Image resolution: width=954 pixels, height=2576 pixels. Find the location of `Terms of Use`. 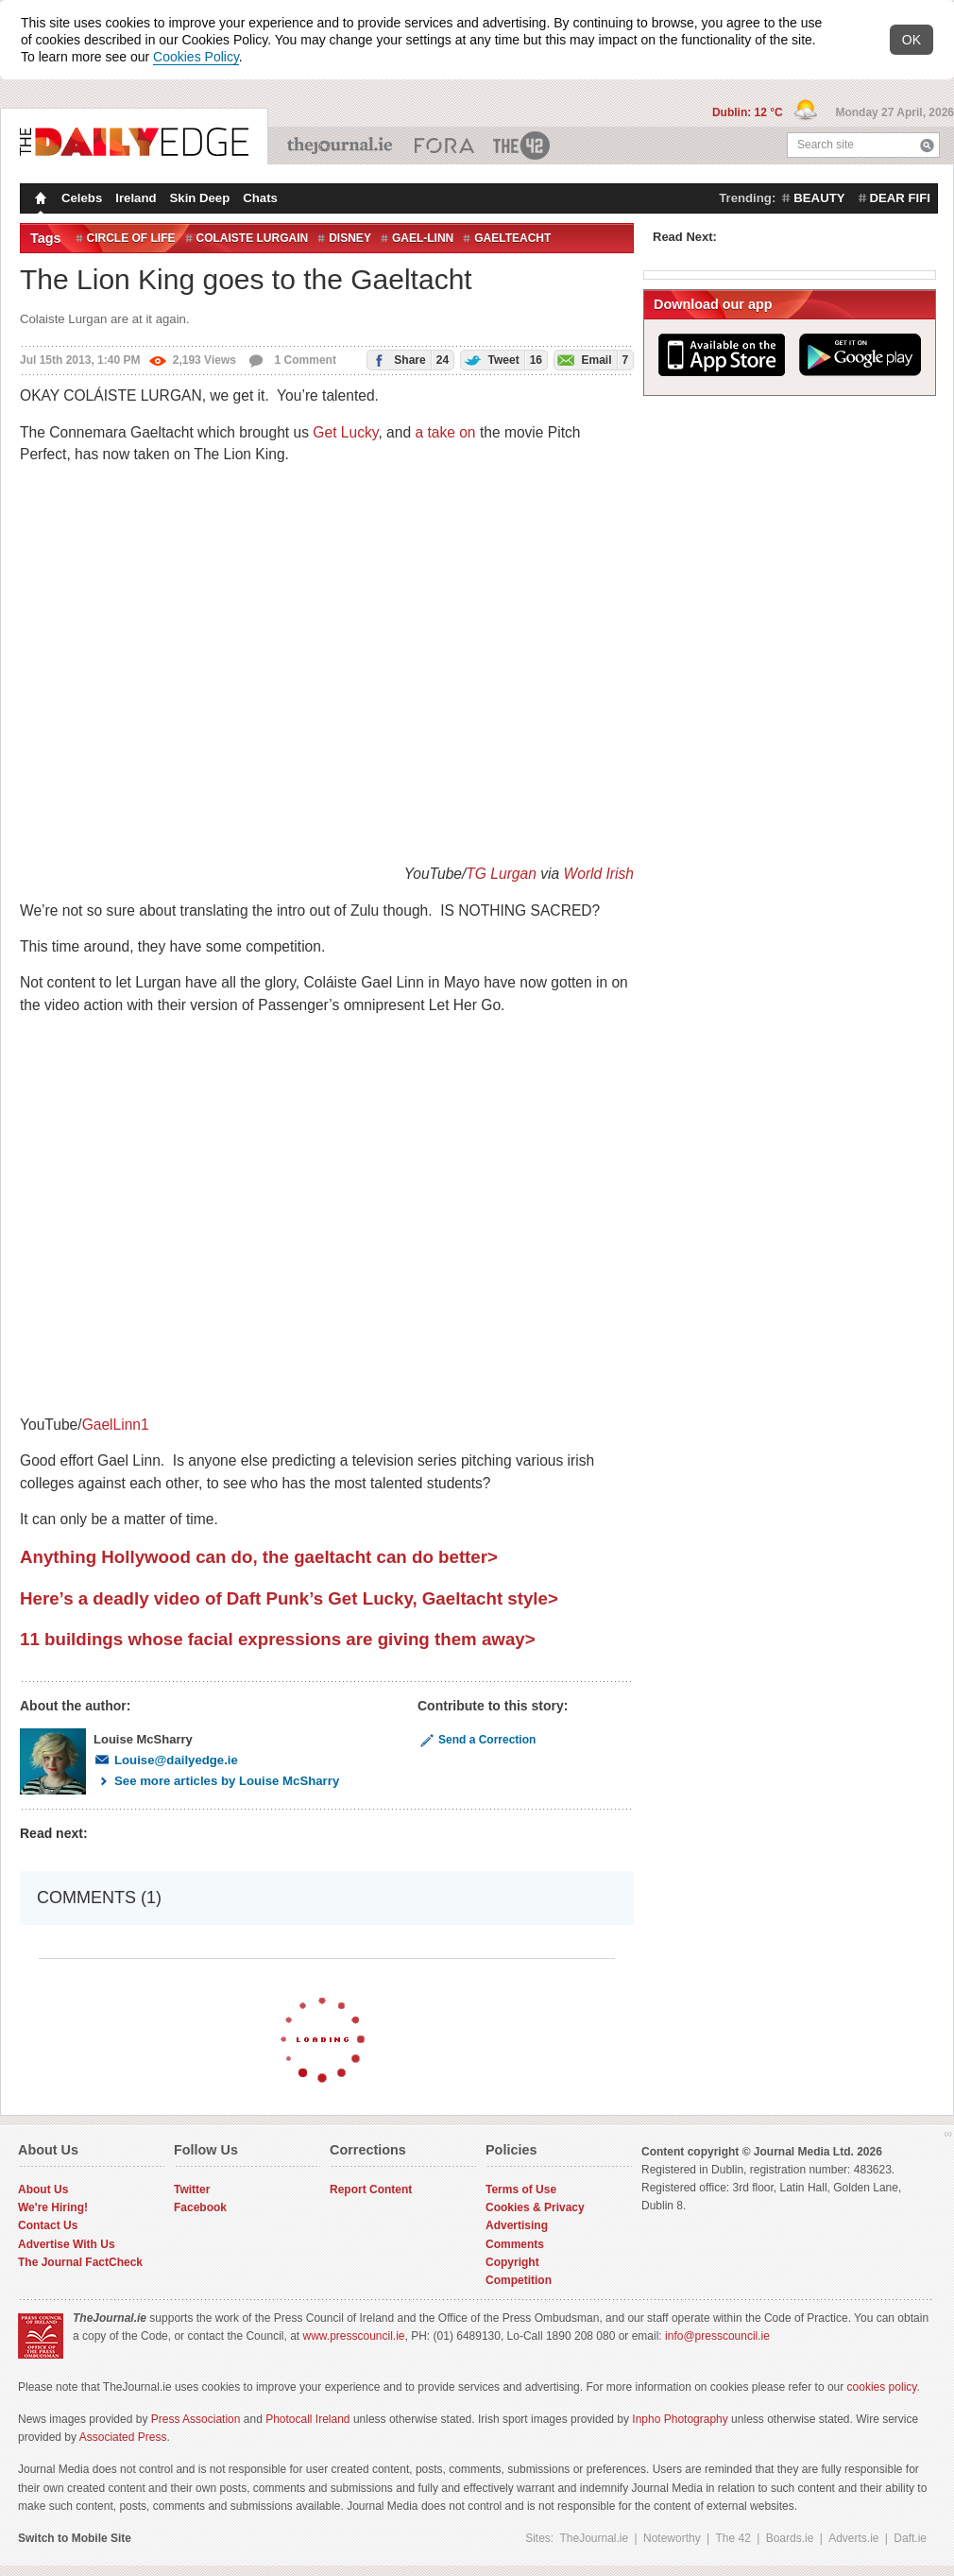

Terms of Use is located at coordinates (521, 2189).